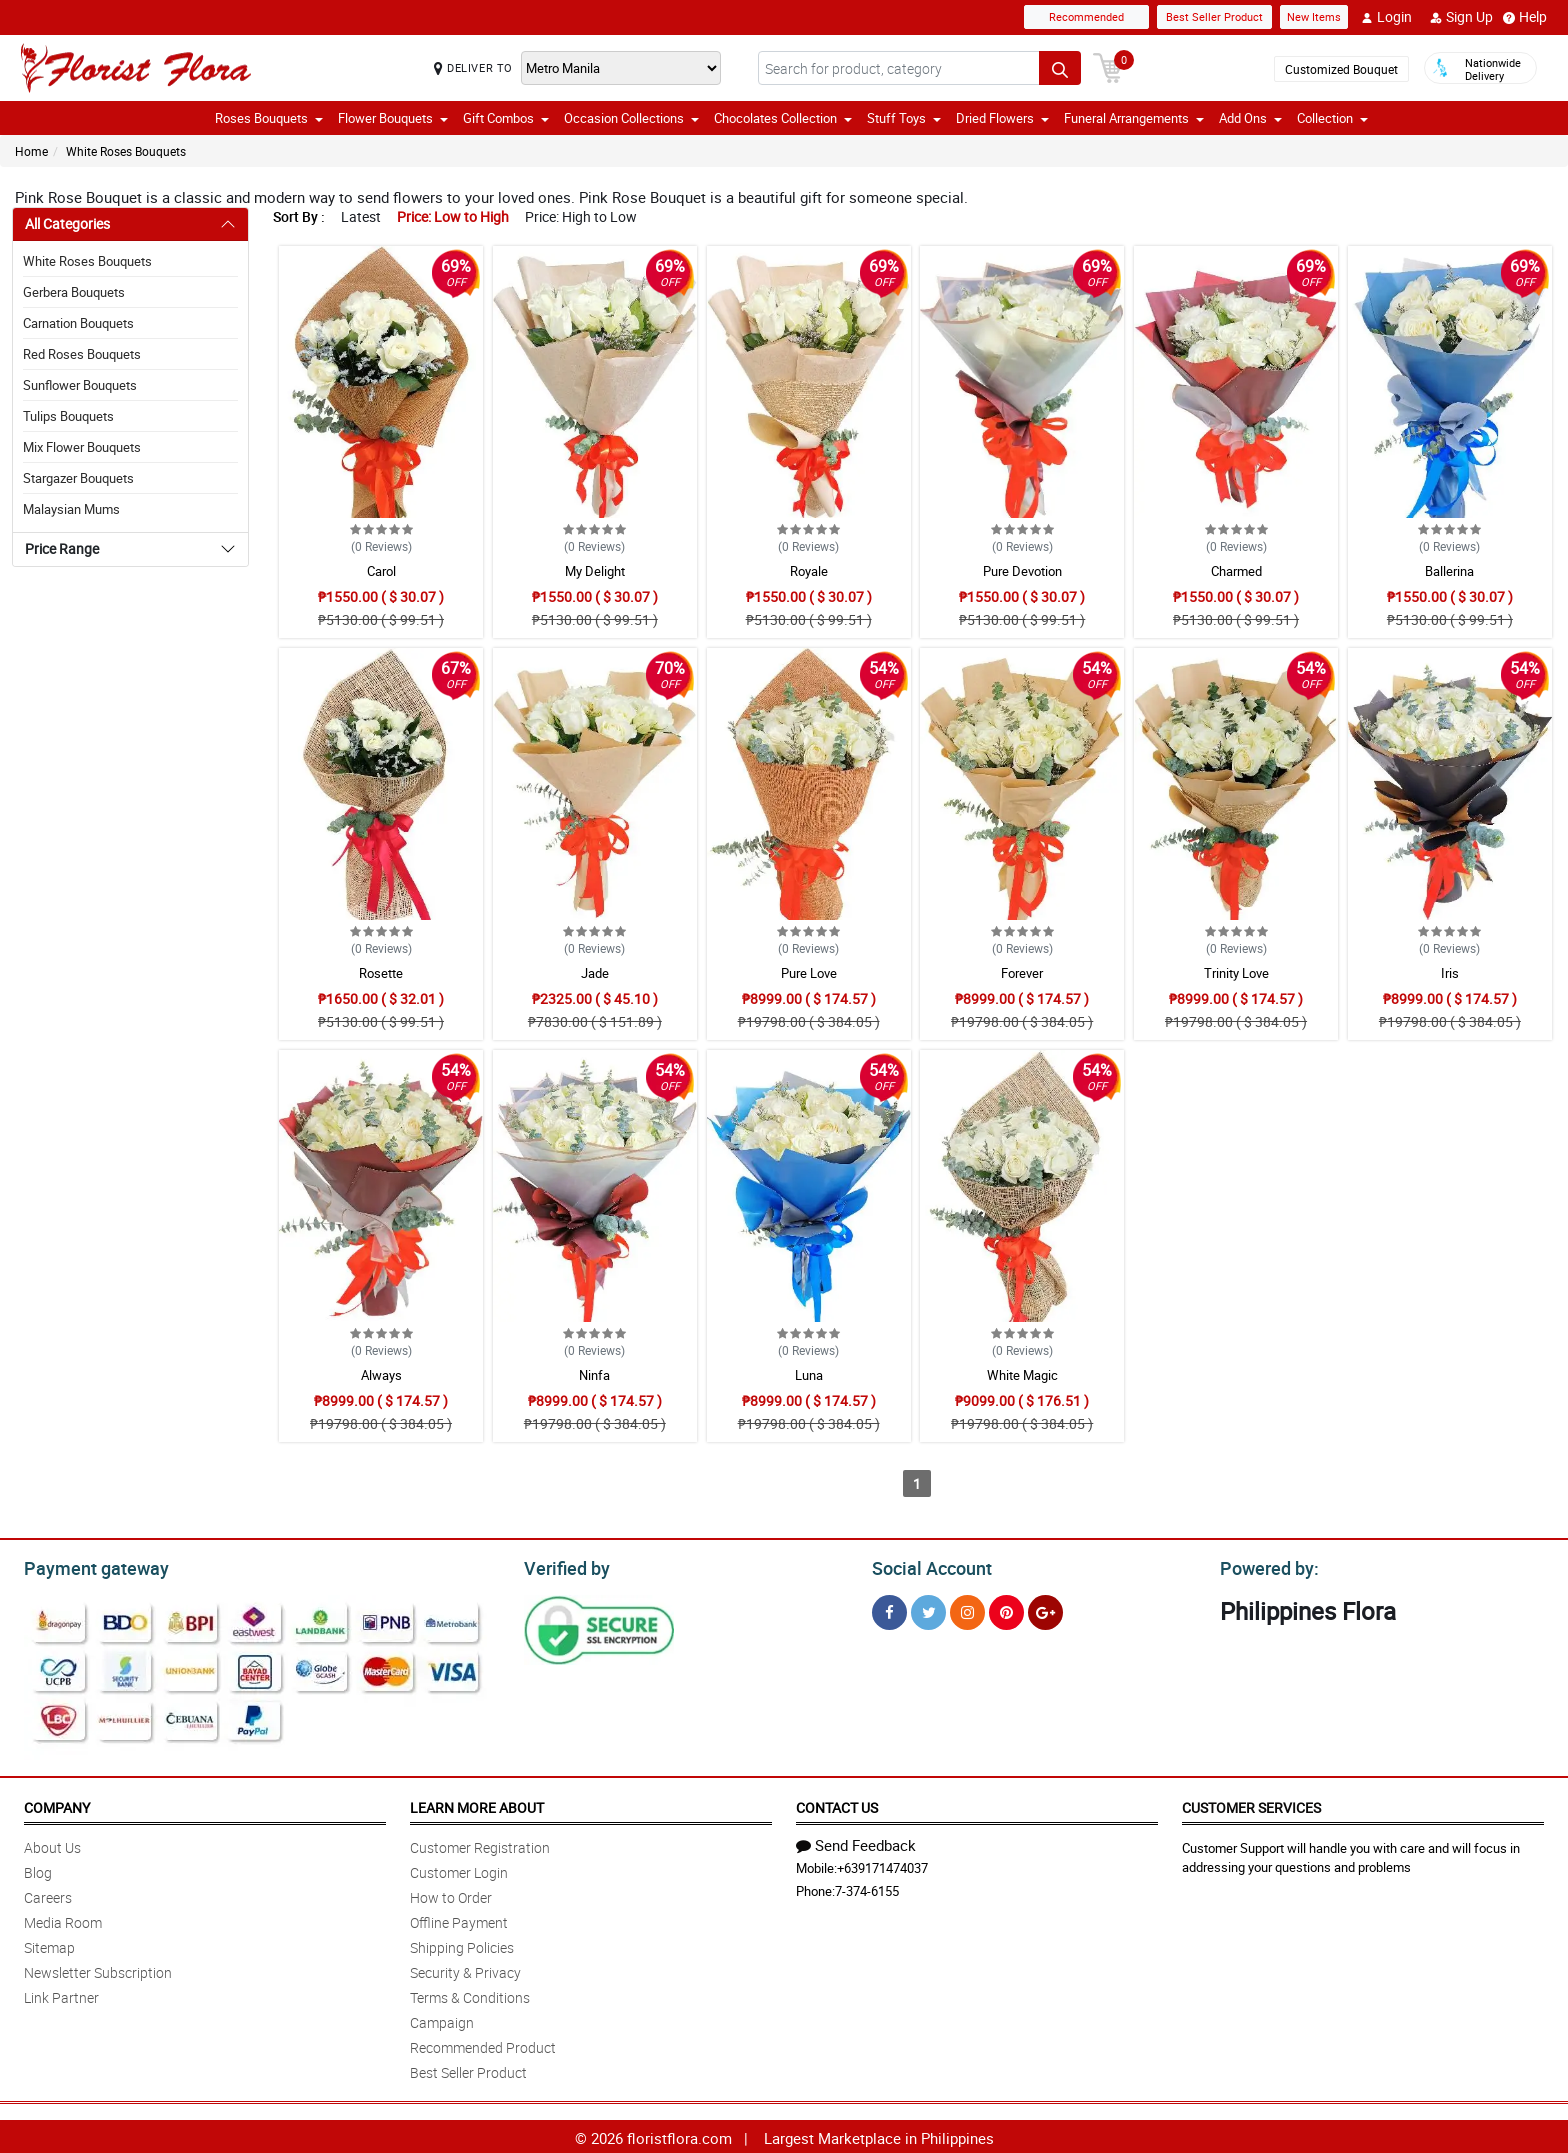 This screenshot has width=1568, height=2153. Describe the element at coordinates (38, 1869) in the screenshot. I see `Blog` at that location.